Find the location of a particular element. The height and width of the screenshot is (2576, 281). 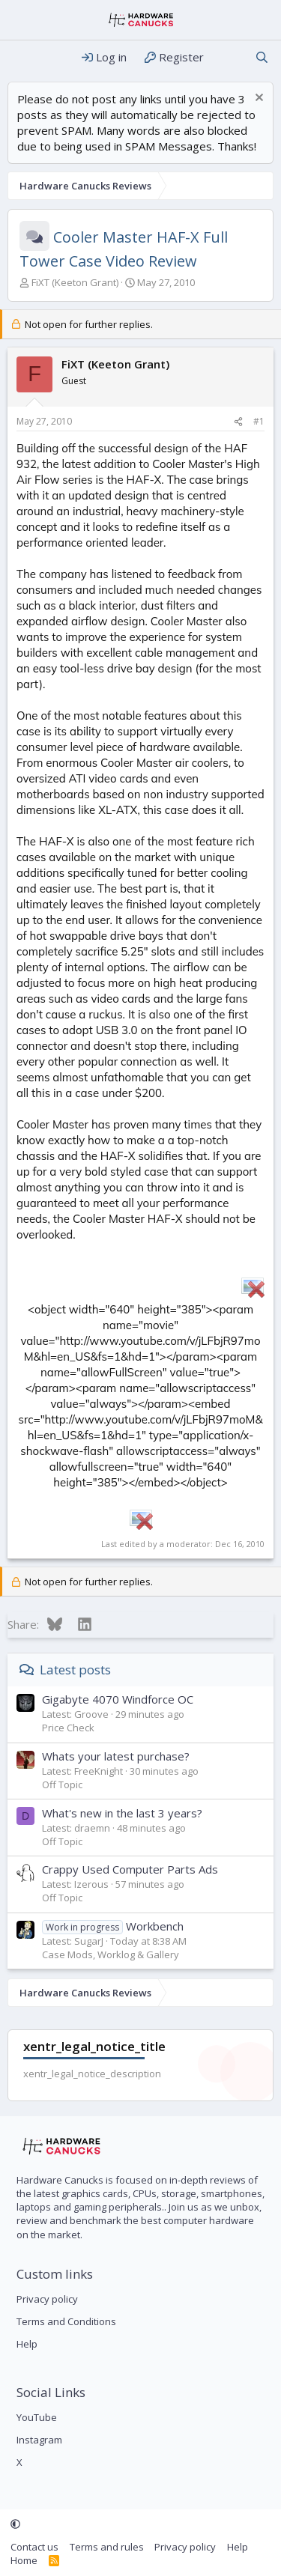

[button] is located at coordinates (15, 2523).